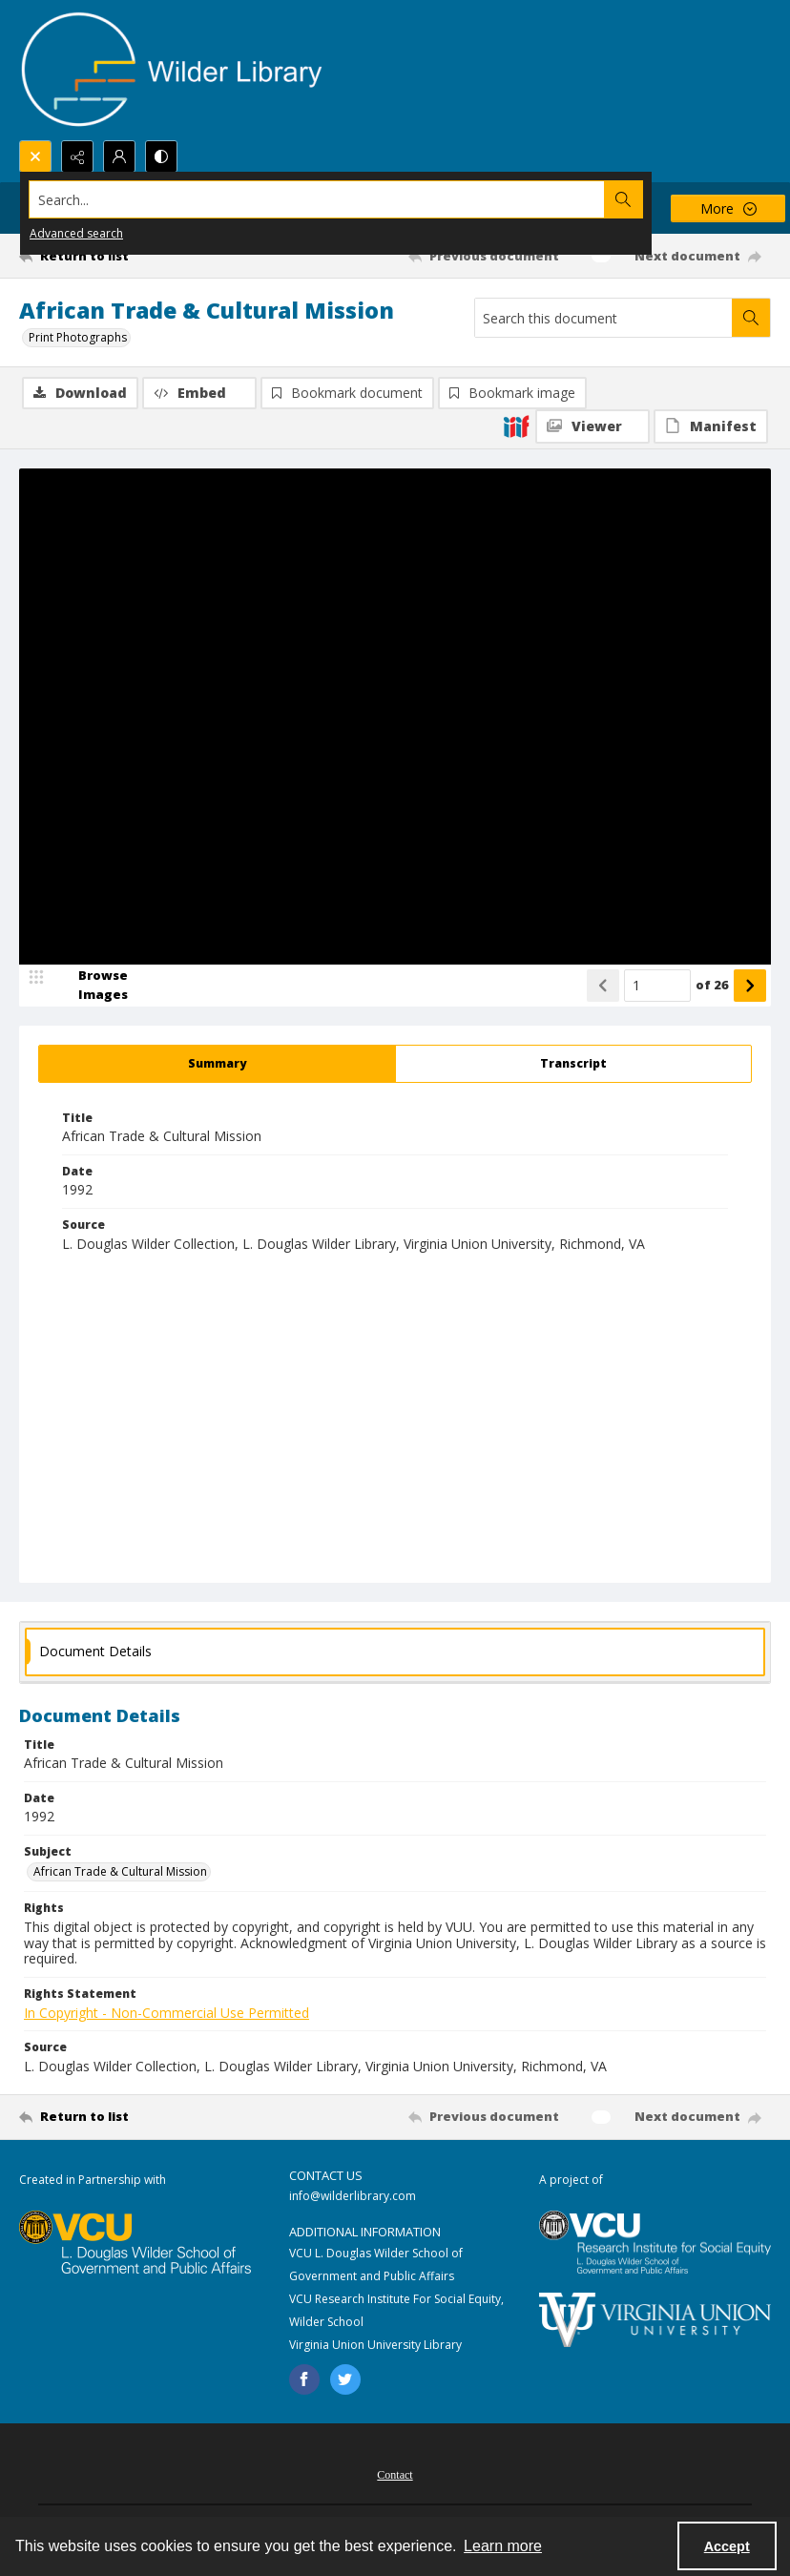  I want to click on info@wilderlibrary.com, so click(352, 2196).